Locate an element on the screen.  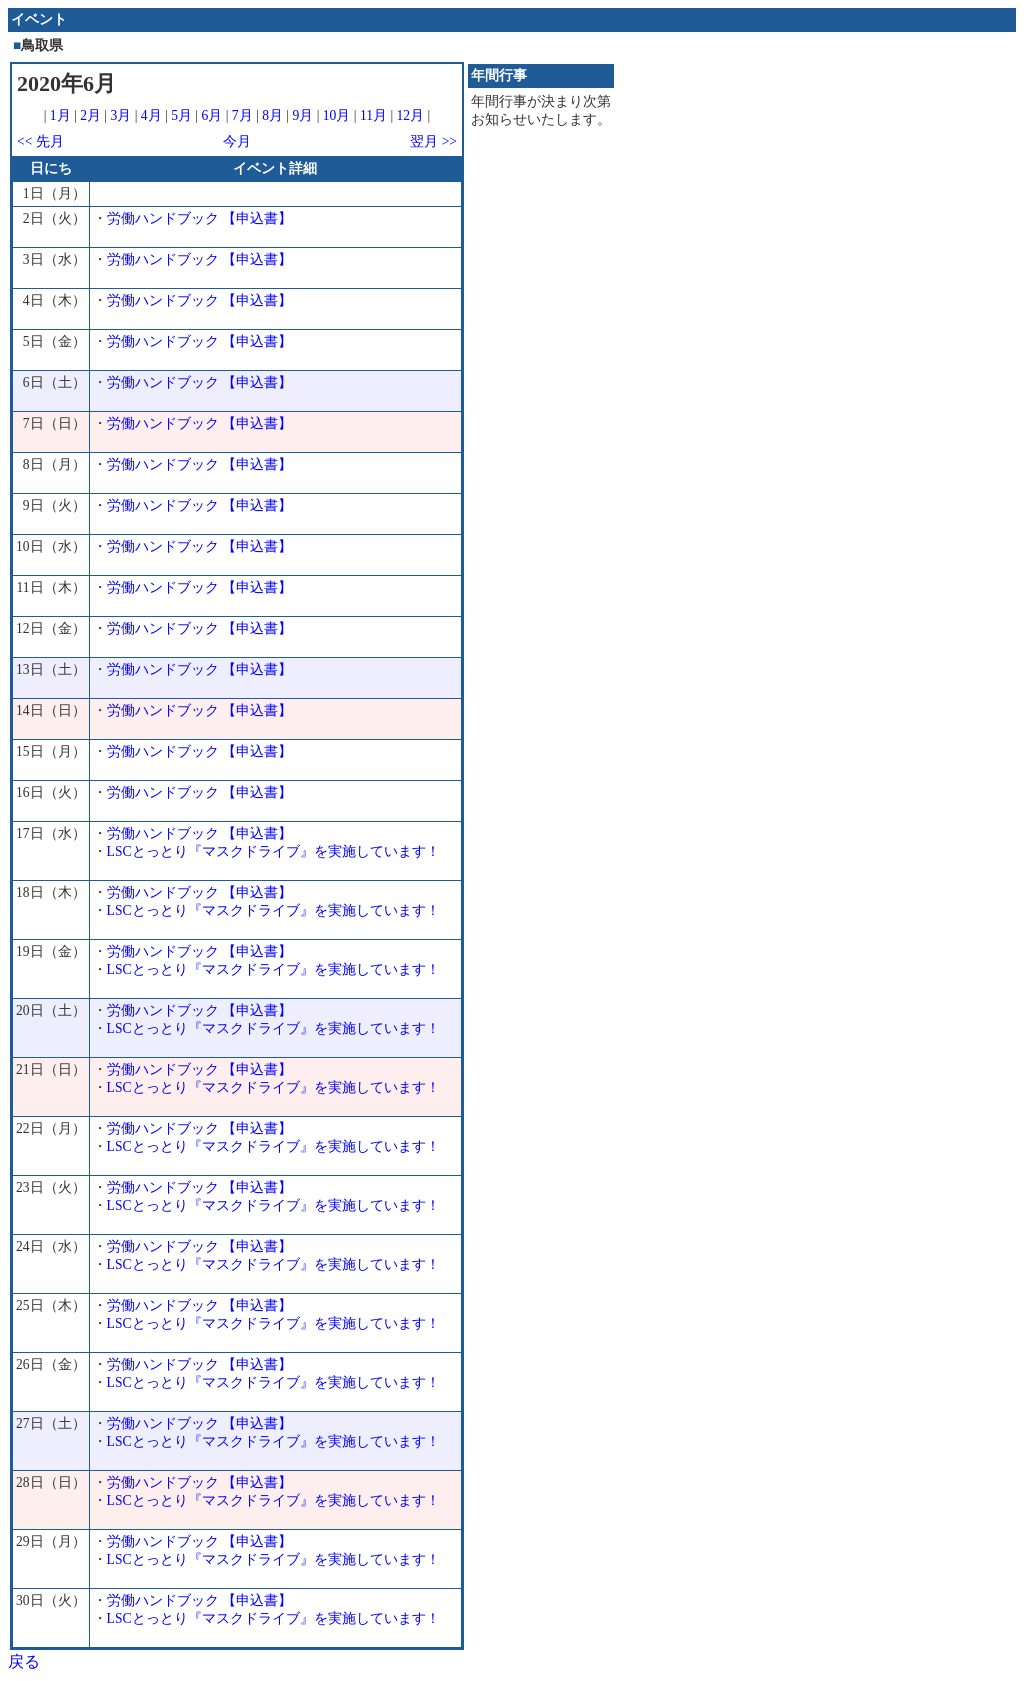
<< 先月 is located at coordinates (40, 141).